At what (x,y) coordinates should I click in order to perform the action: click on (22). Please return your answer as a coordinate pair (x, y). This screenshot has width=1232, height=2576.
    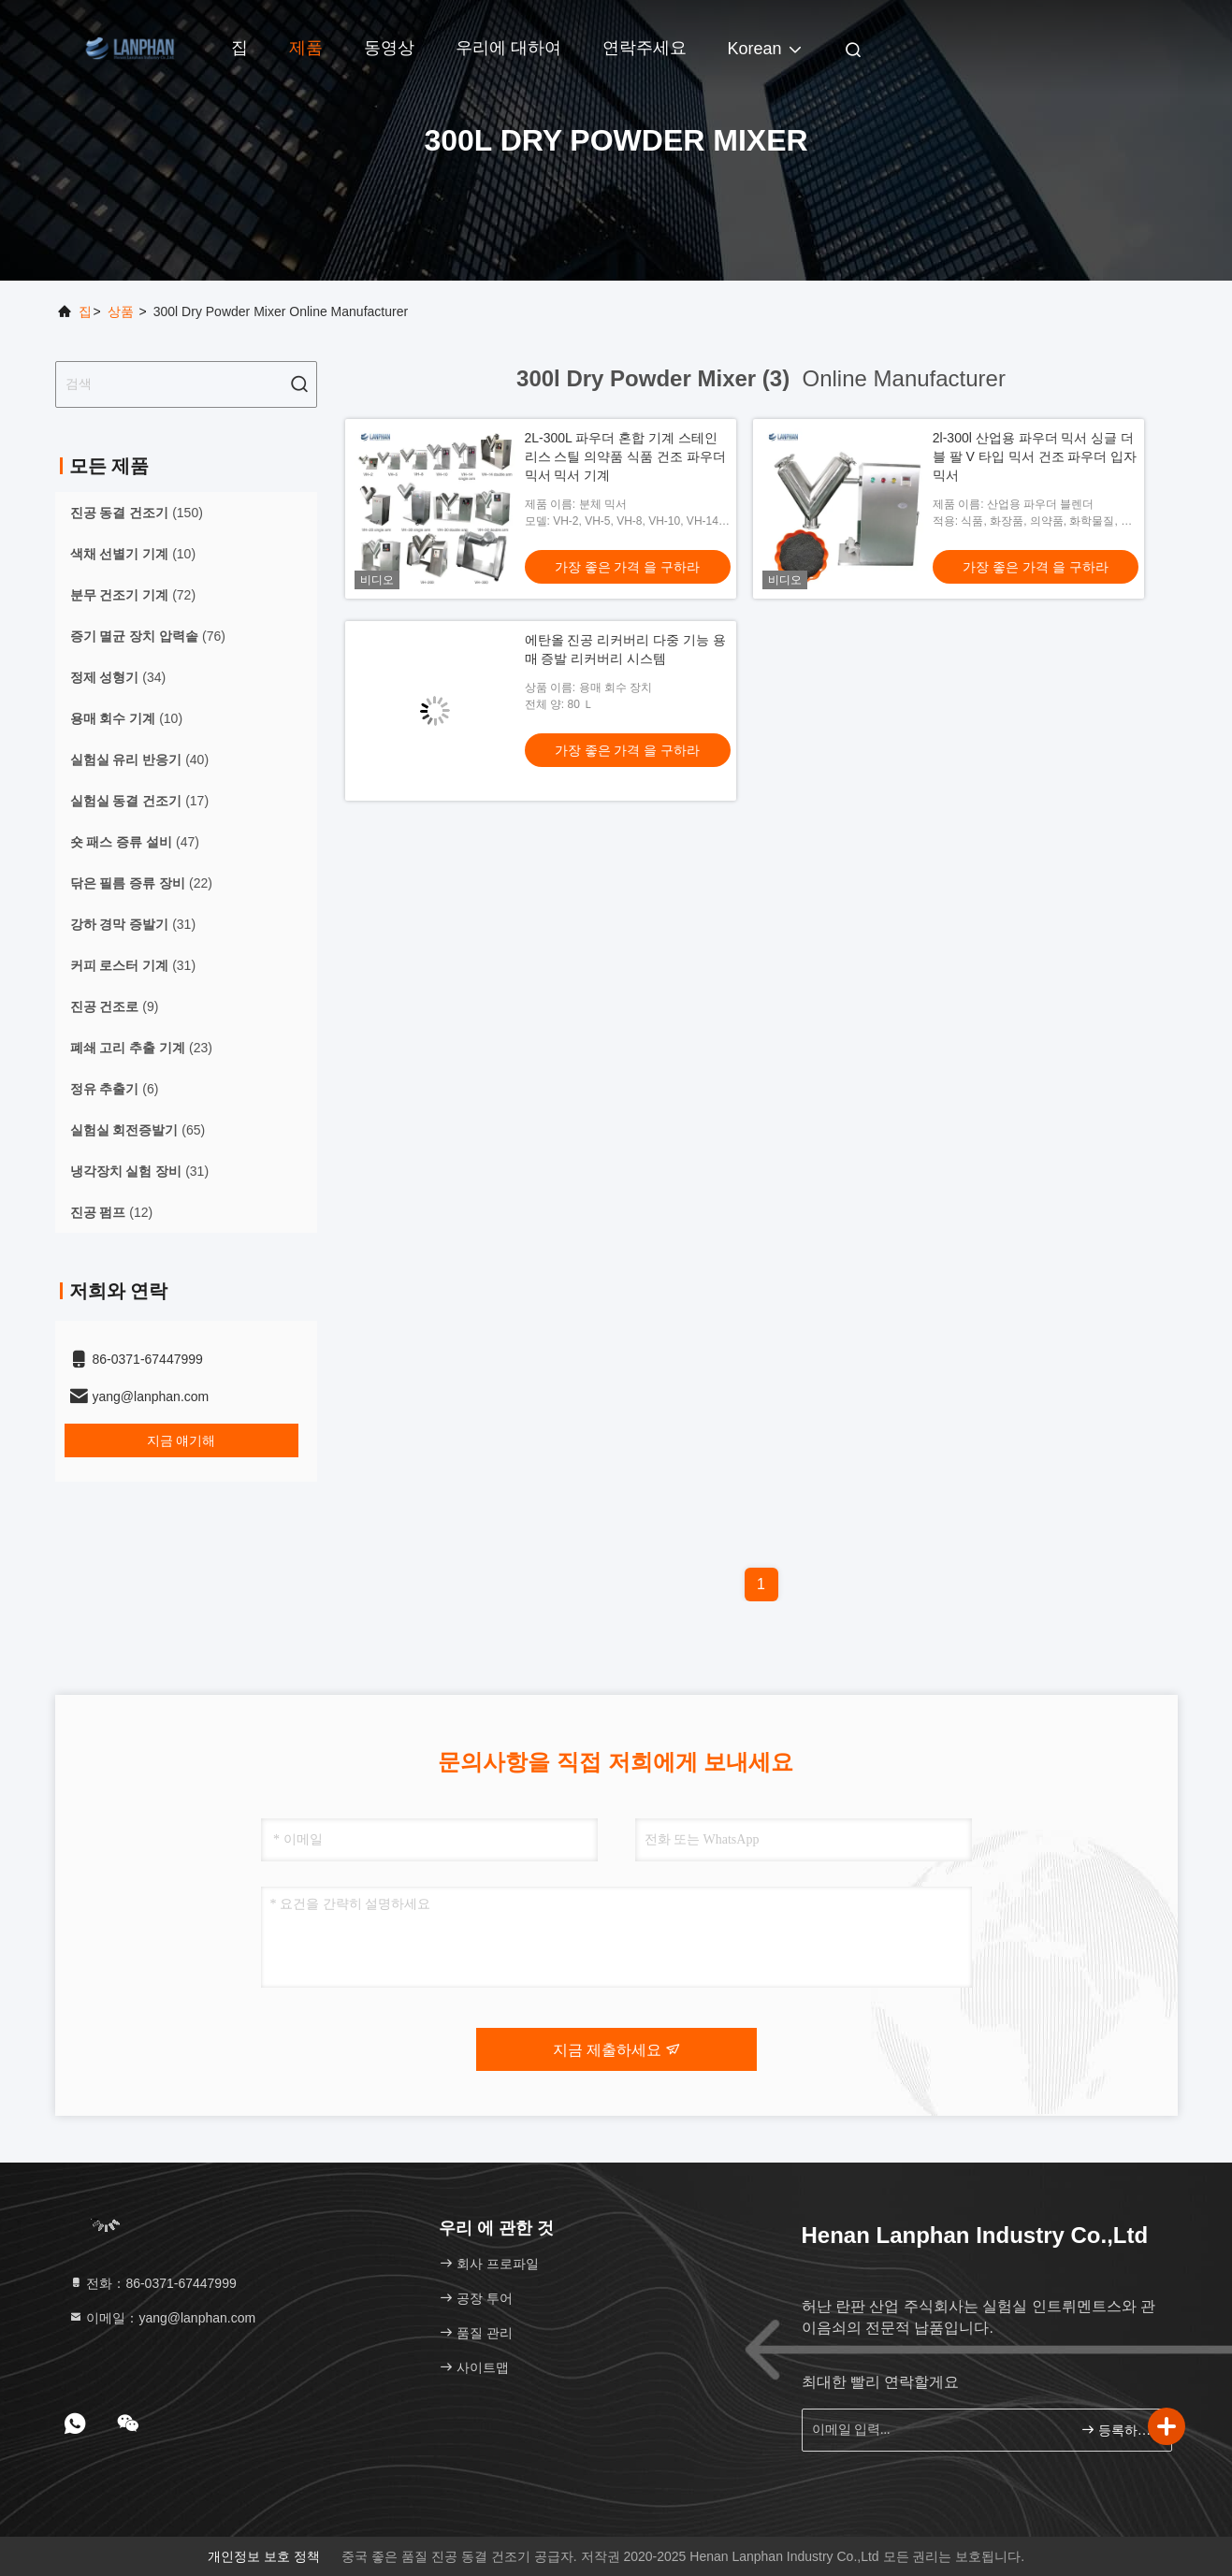
    Looking at the image, I should click on (141, 883).